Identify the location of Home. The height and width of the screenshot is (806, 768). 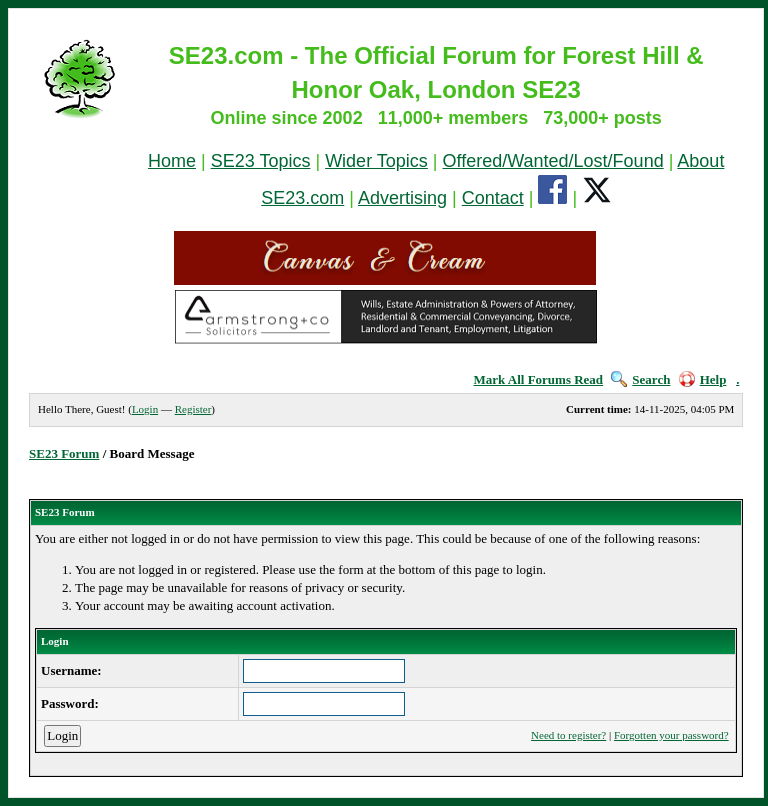
(172, 161).